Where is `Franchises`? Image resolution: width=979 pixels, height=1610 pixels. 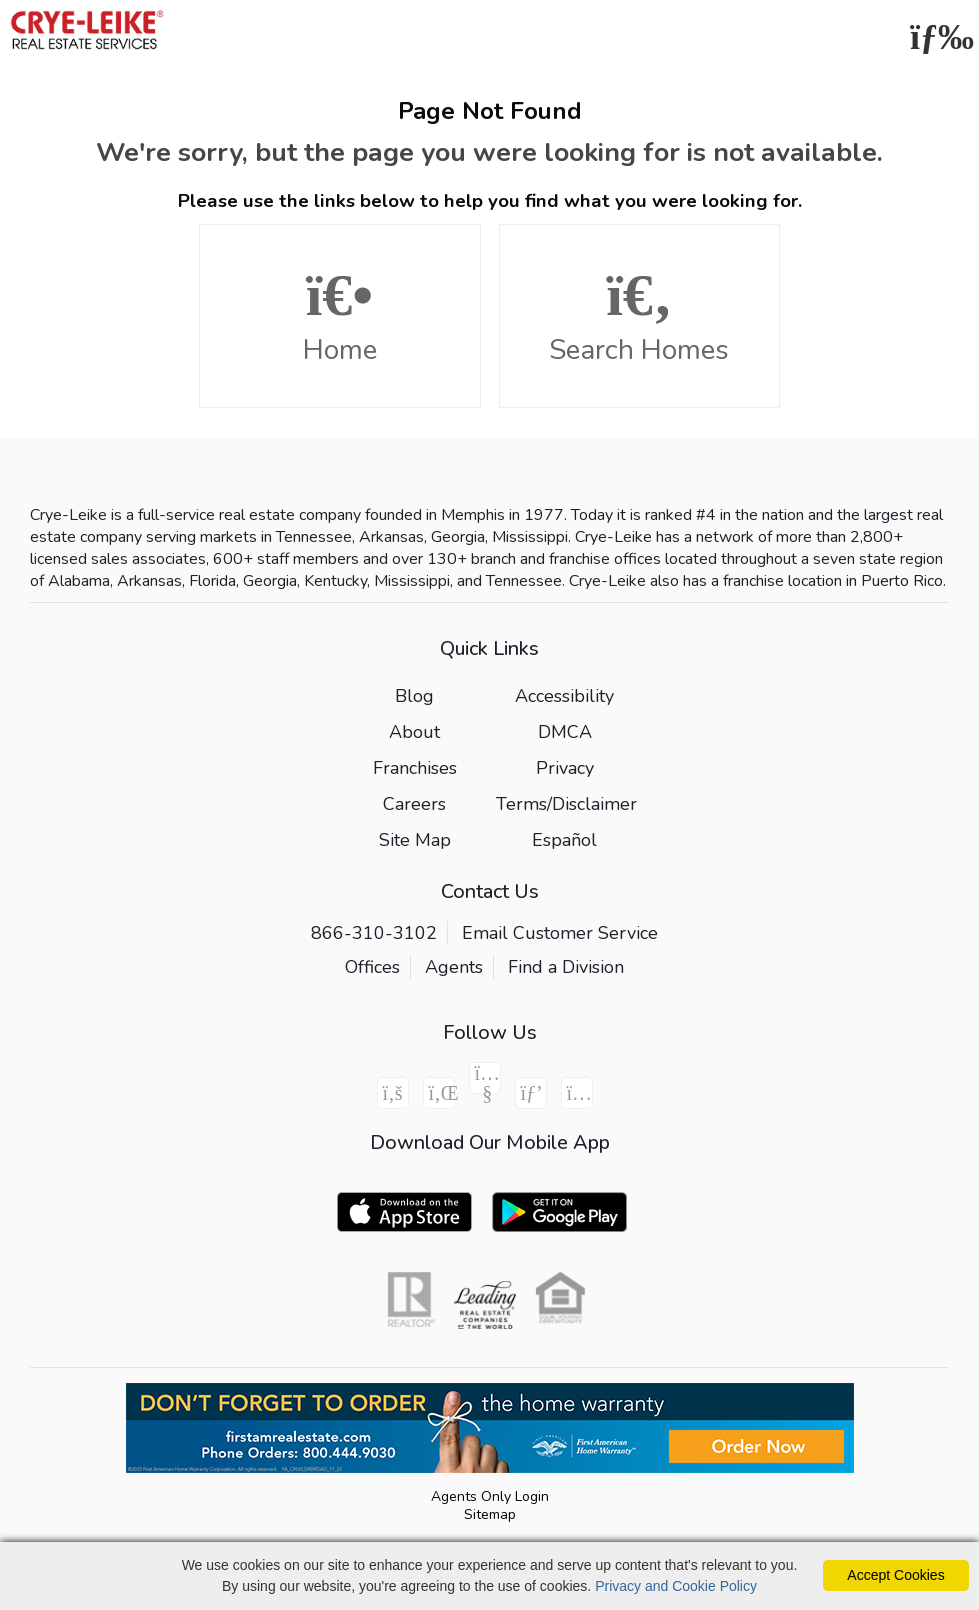
Franchises is located at coordinates (415, 768).